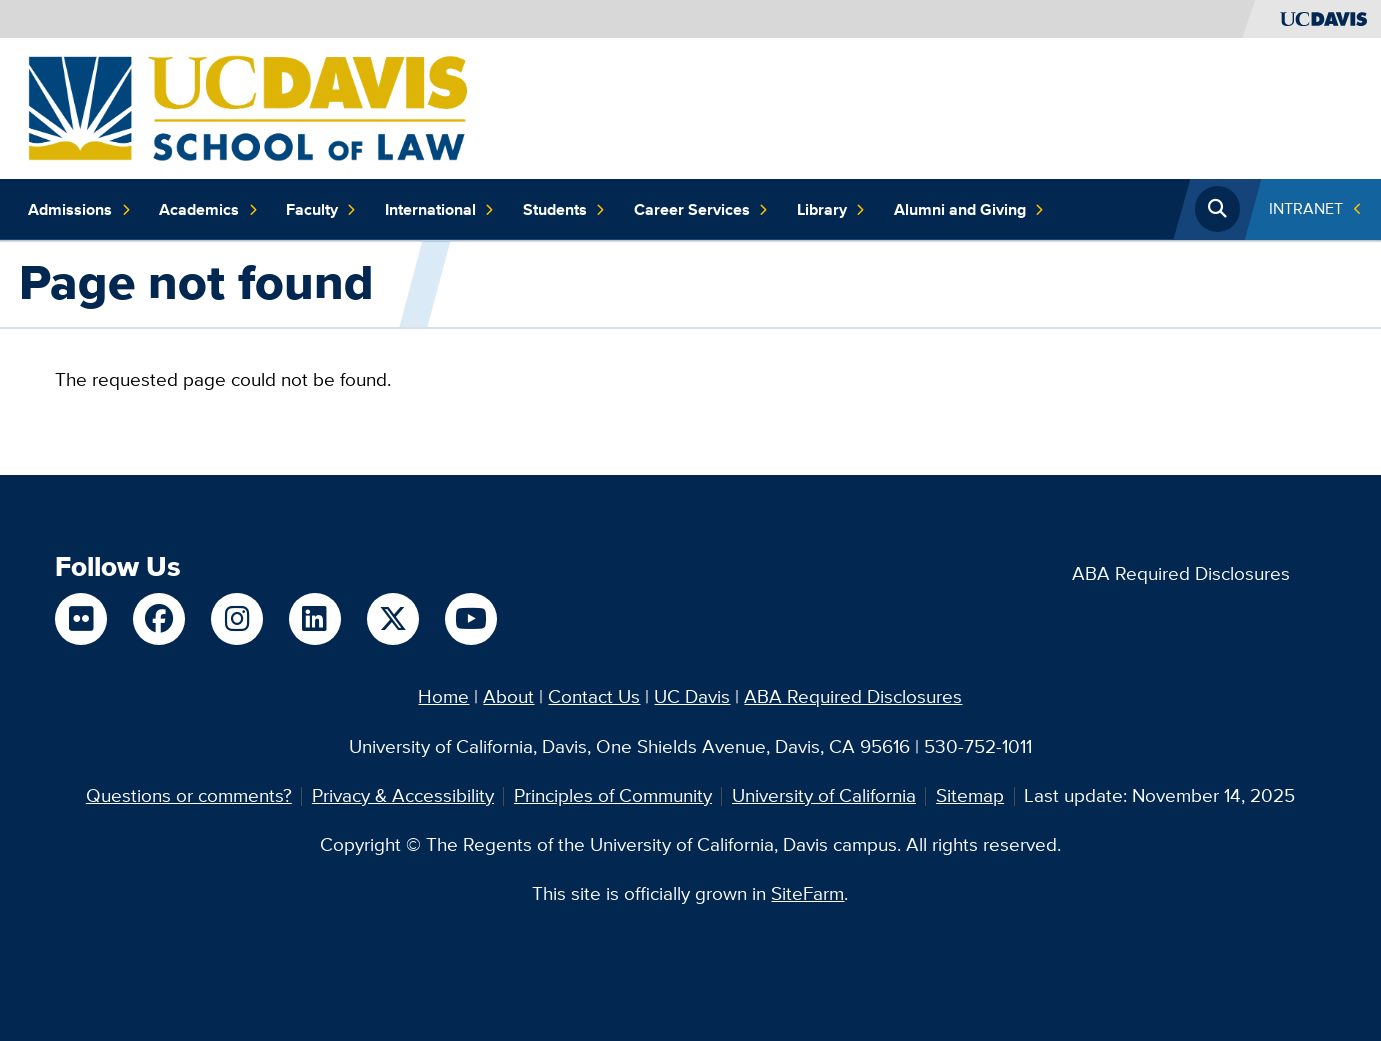 The width and height of the screenshot is (1381, 1041). What do you see at coordinates (807, 893) in the screenshot?
I see `SiteFarm` at bounding box center [807, 893].